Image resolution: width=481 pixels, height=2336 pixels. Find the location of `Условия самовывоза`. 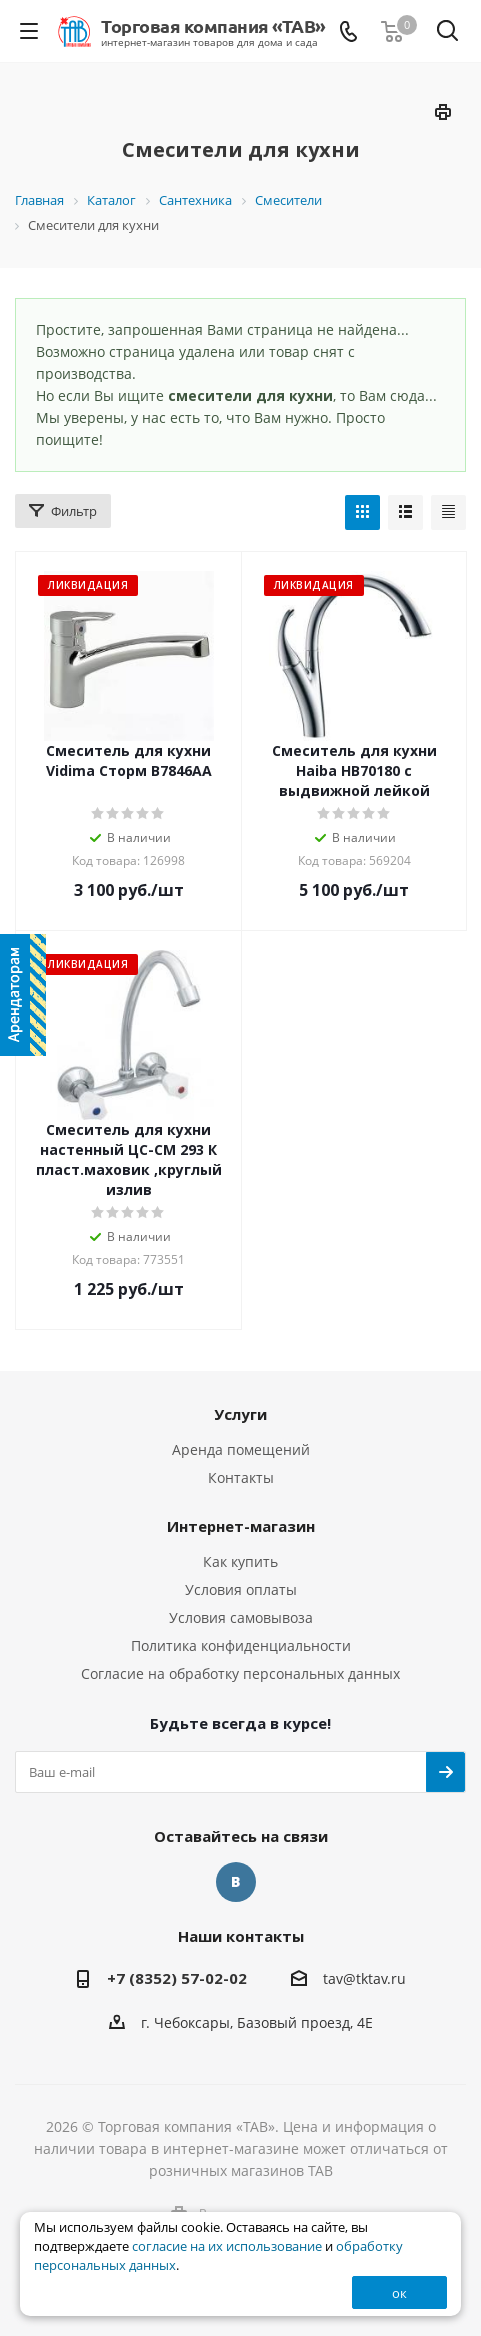

Условия самовывоза is located at coordinates (241, 1617).